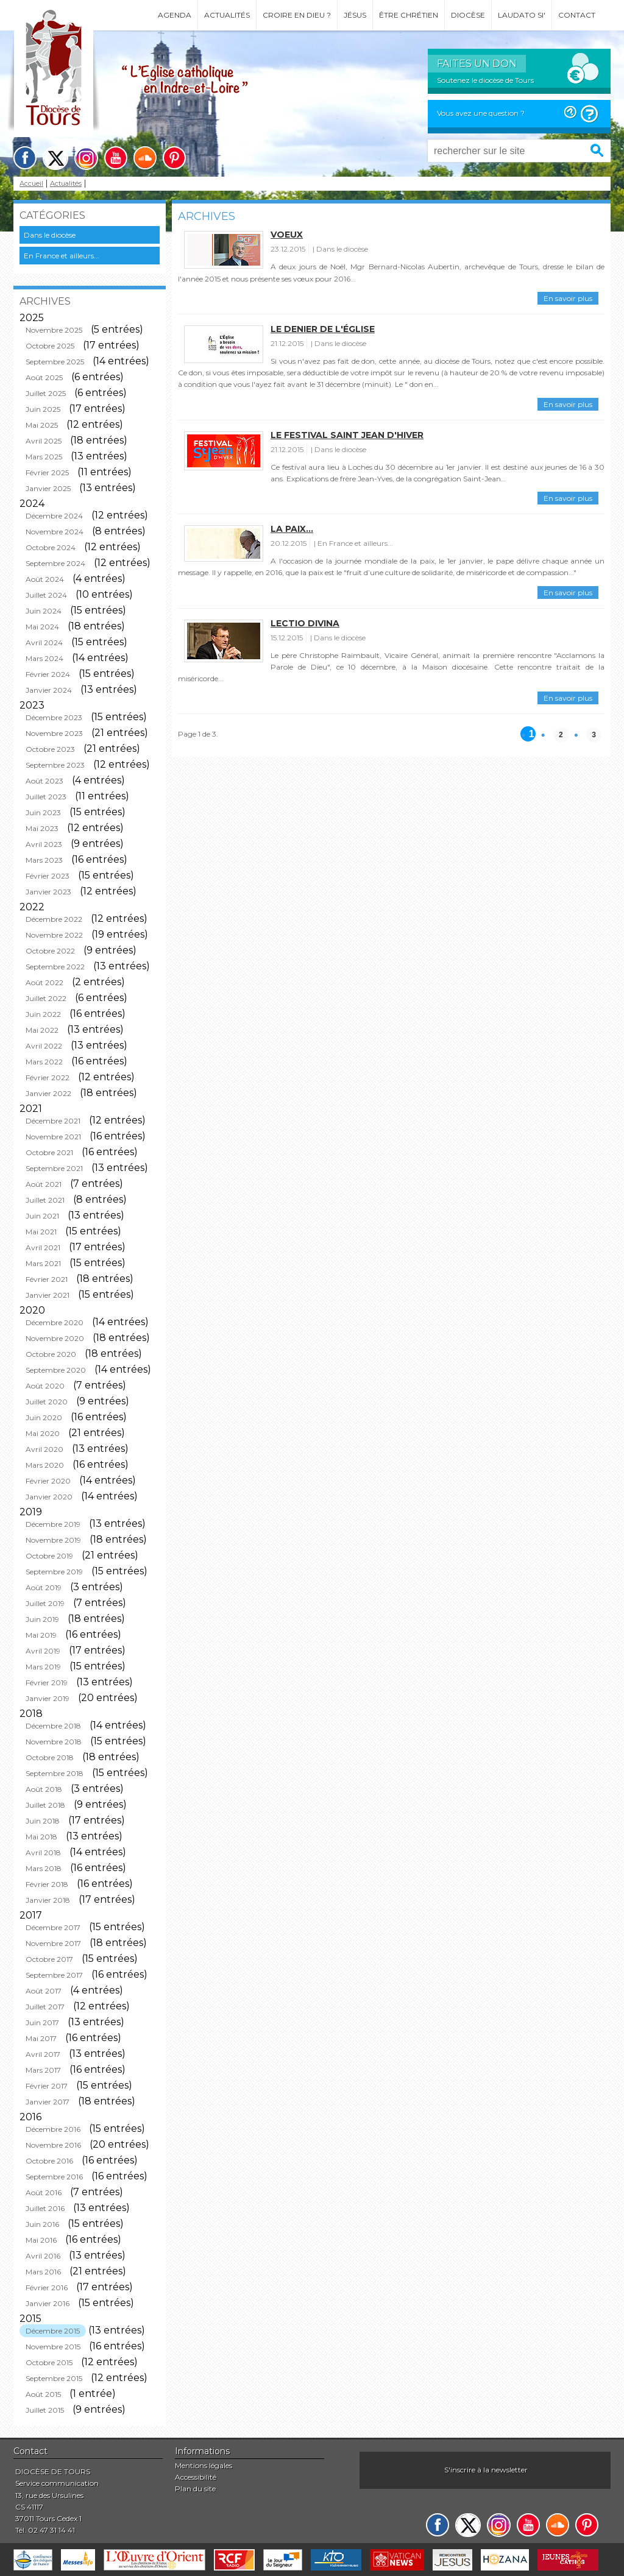  I want to click on Décembre 2017, so click(53, 1927).